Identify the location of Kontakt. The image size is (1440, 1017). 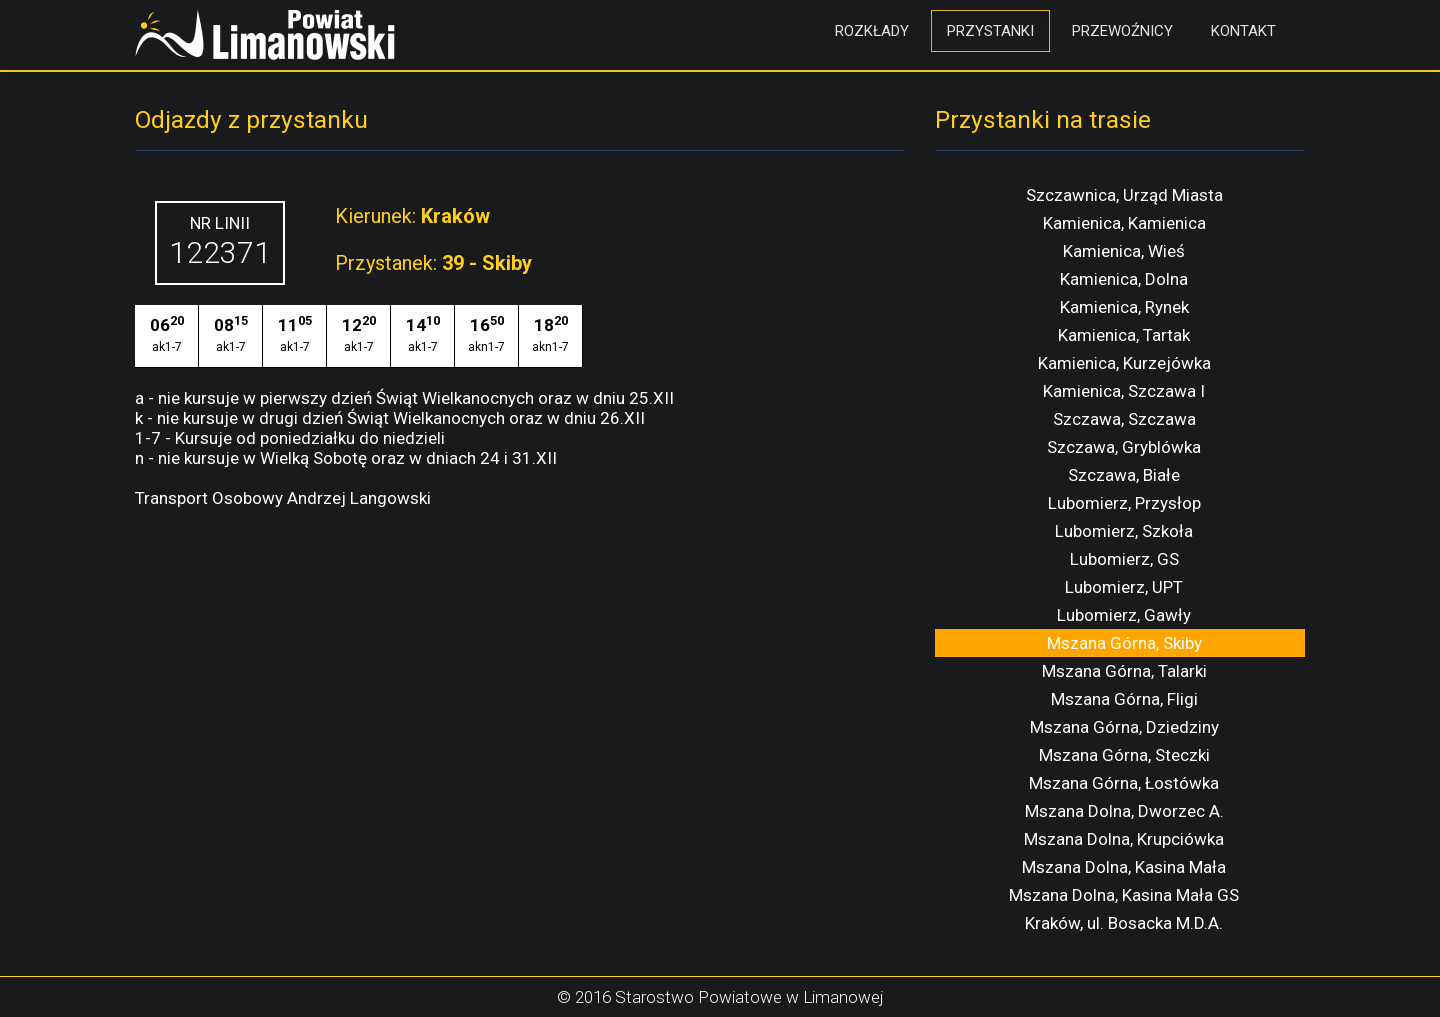
(1243, 31).